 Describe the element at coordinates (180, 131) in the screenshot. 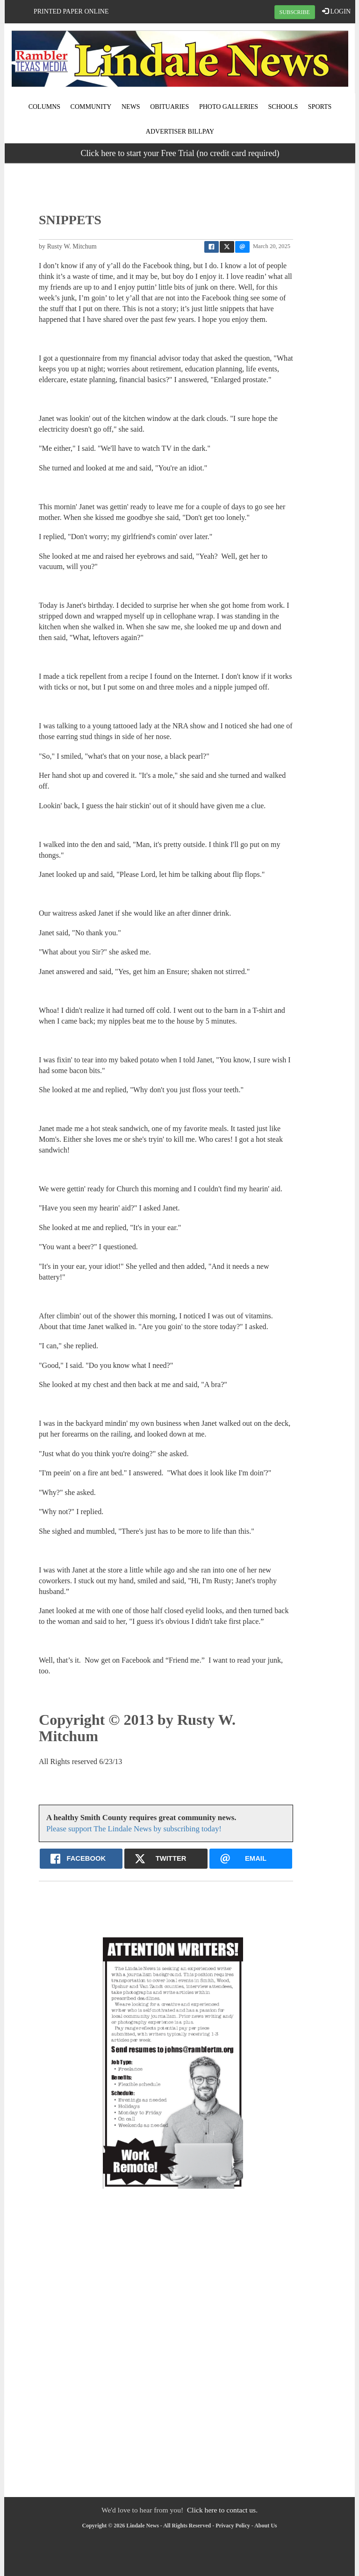

I see `Advertiser Billpay` at that location.